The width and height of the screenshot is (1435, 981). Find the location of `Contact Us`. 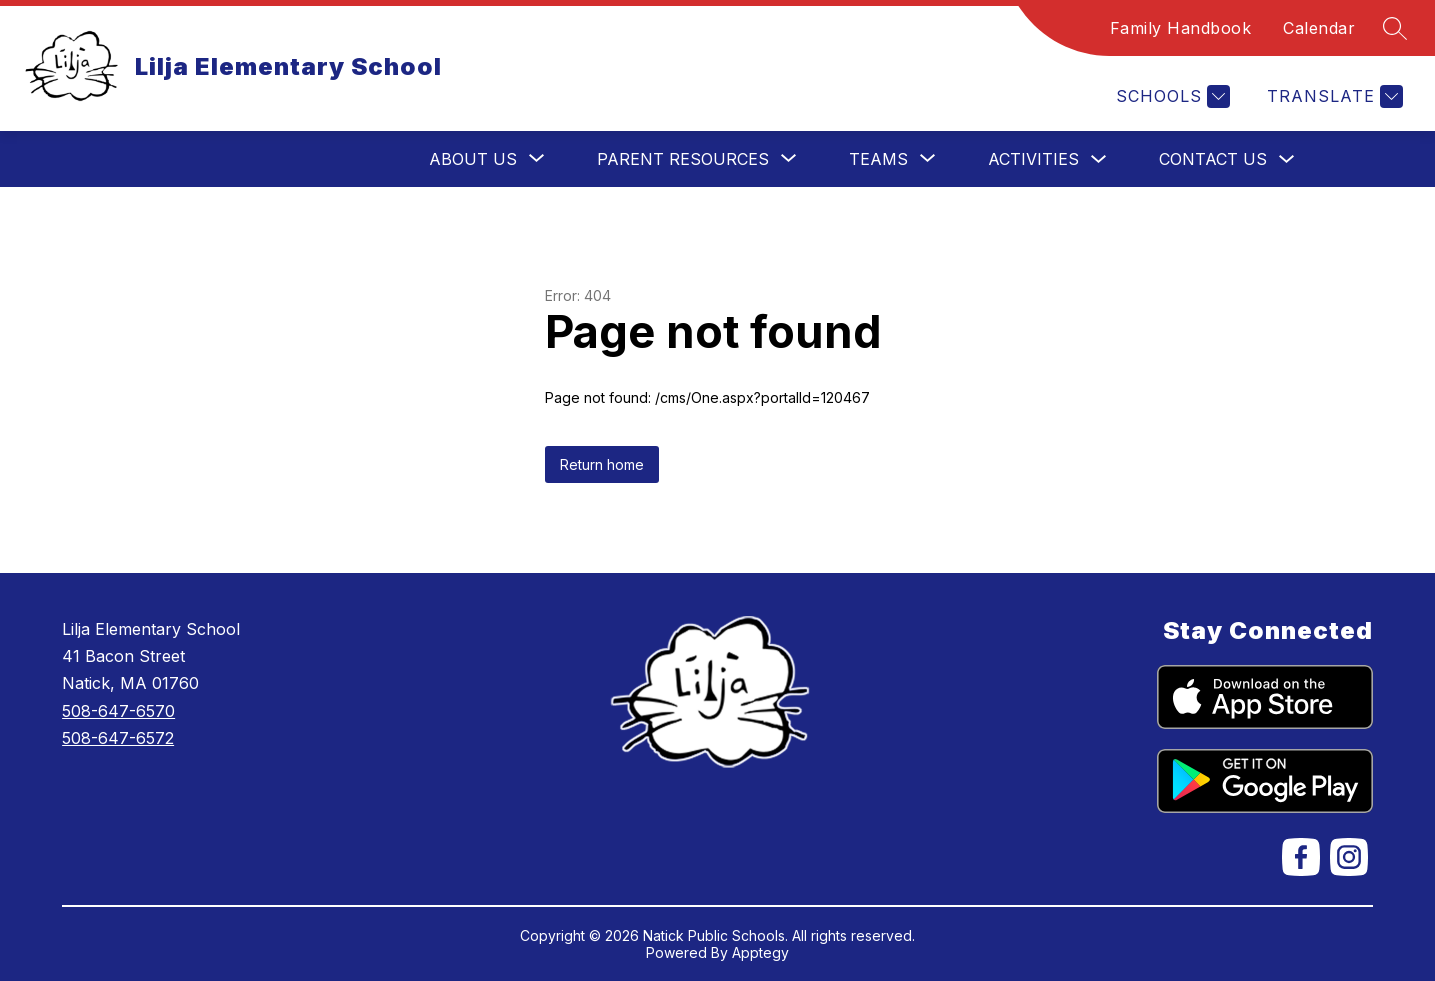

Contact Us is located at coordinates (1213, 159).